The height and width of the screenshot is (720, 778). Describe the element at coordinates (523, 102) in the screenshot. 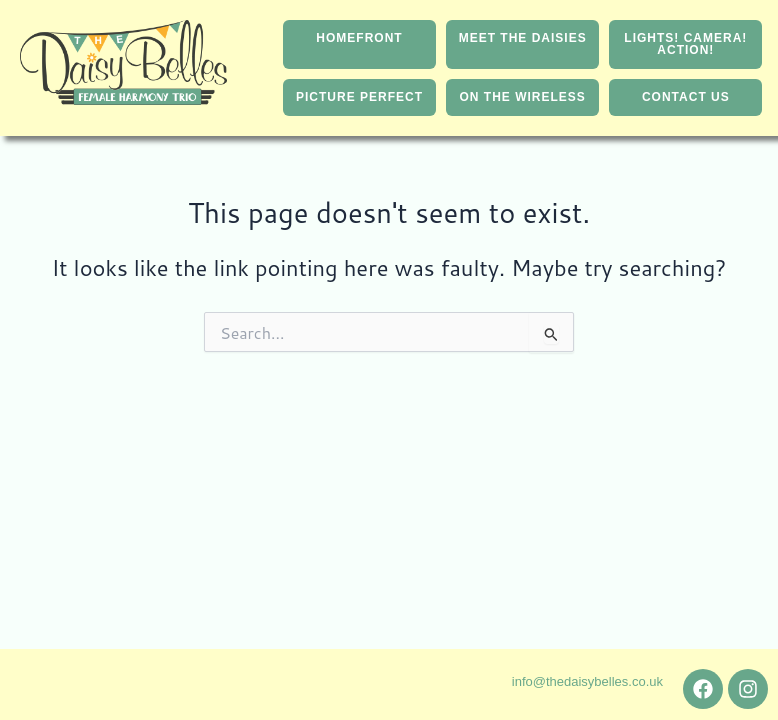

I see `ON THE WIRELESS` at that location.